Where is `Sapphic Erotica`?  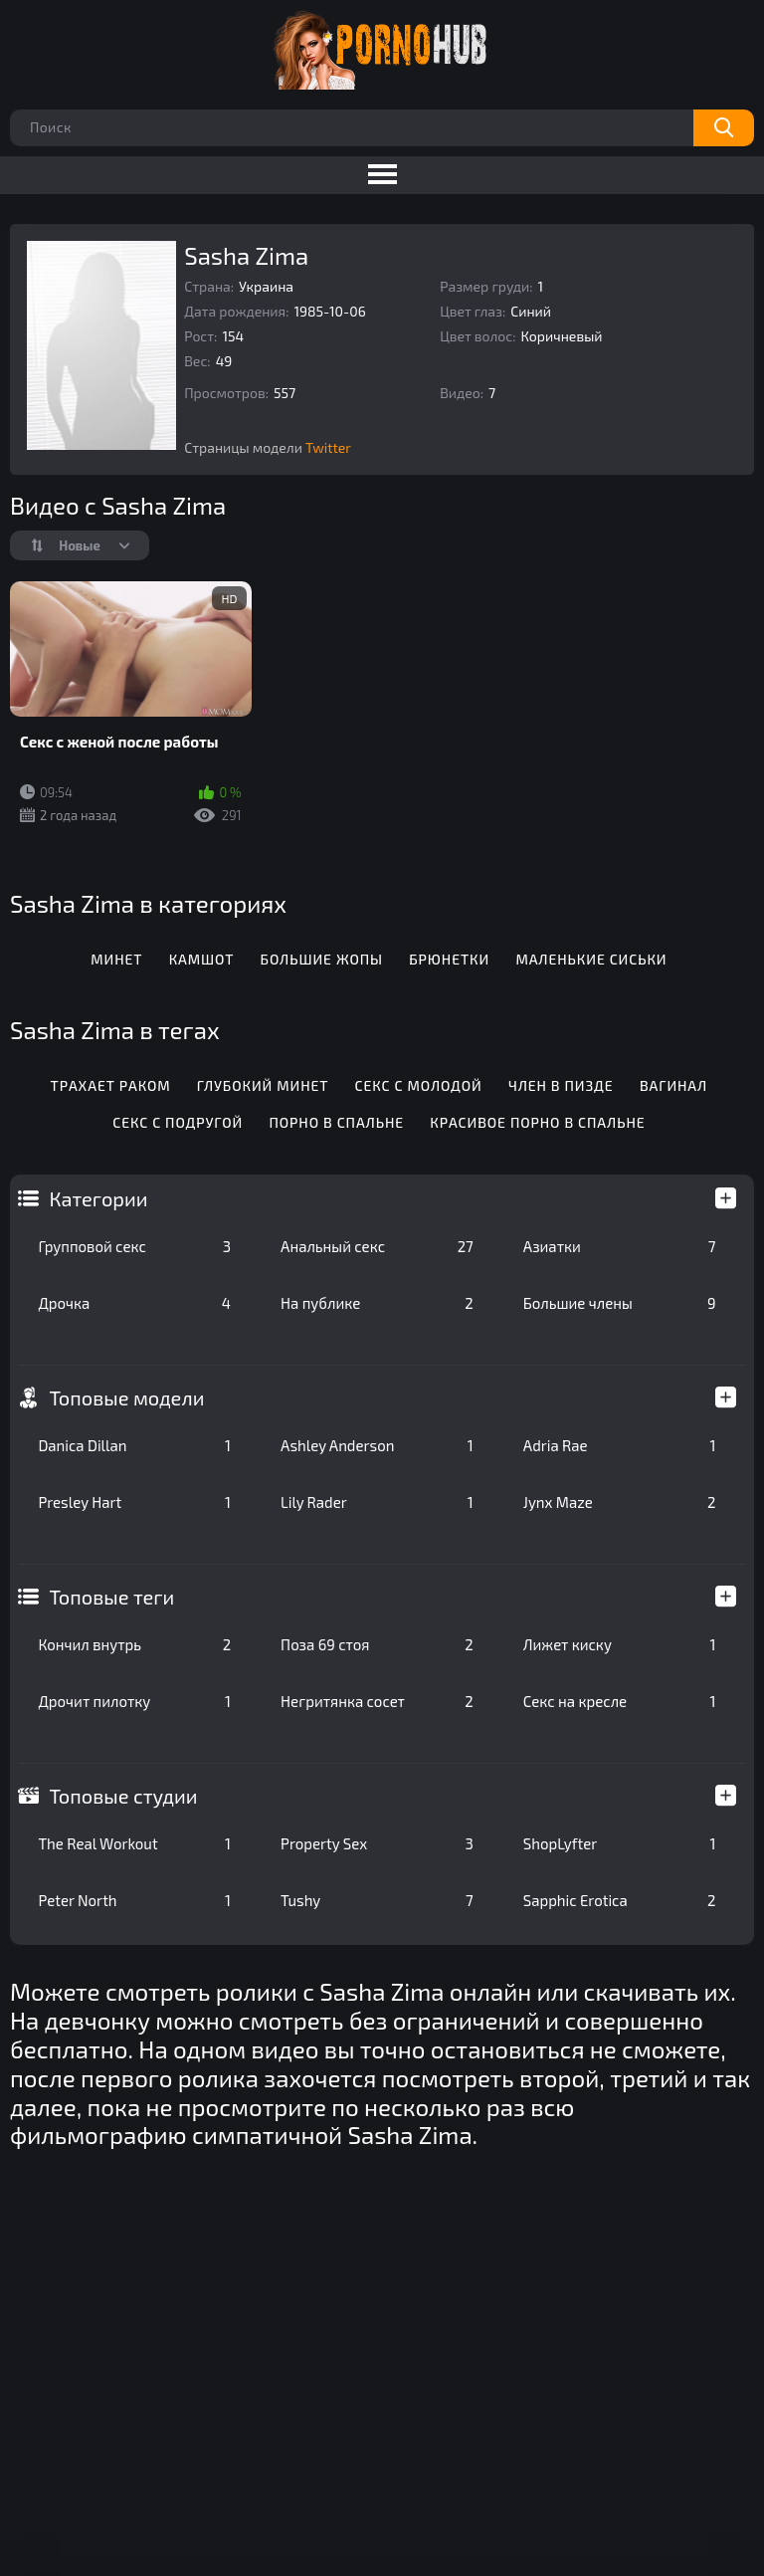 Sapphic Erotica is located at coordinates (619, 1900).